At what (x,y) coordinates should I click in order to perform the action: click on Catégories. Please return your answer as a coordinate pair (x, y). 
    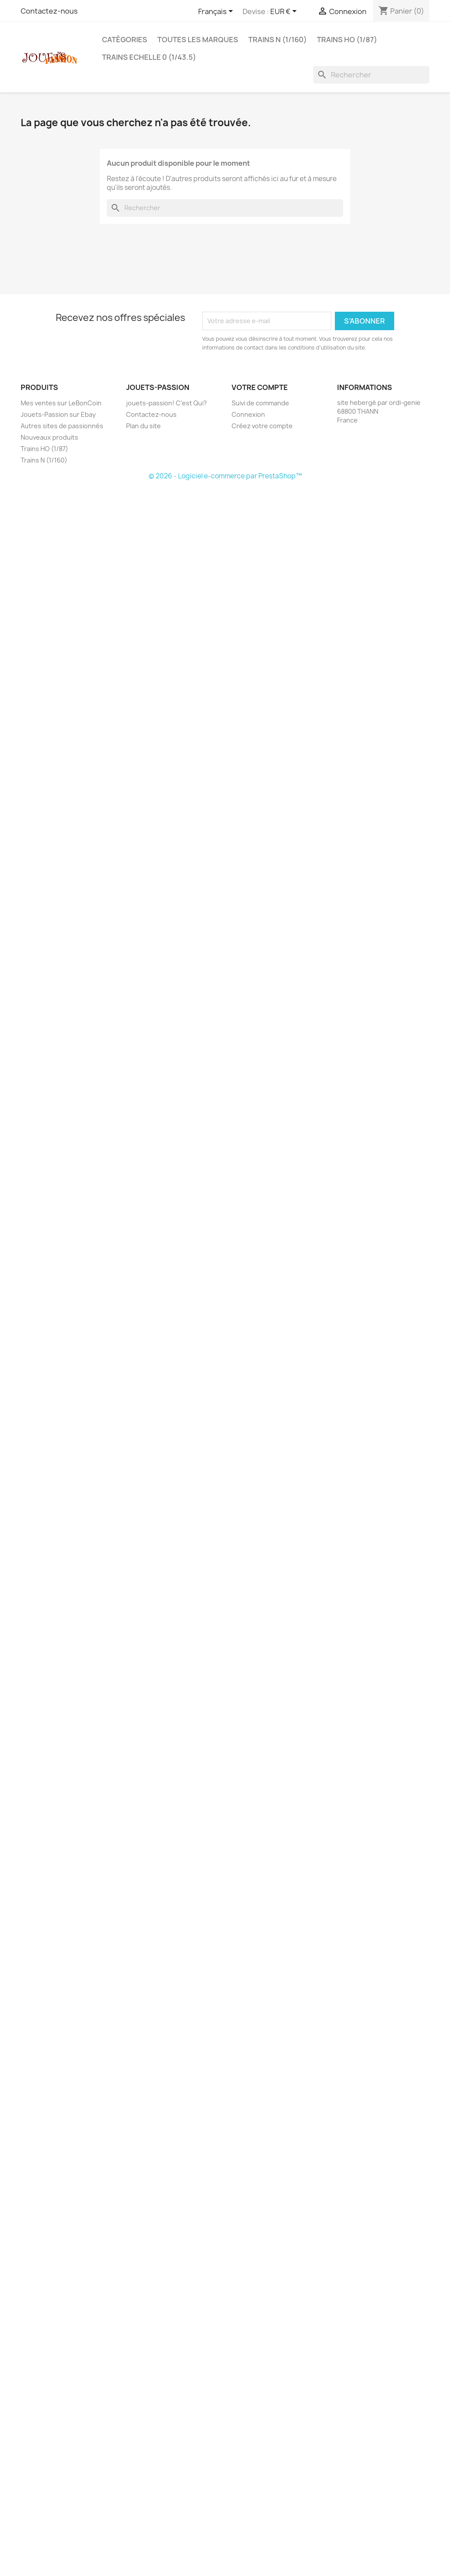
    Looking at the image, I should click on (124, 39).